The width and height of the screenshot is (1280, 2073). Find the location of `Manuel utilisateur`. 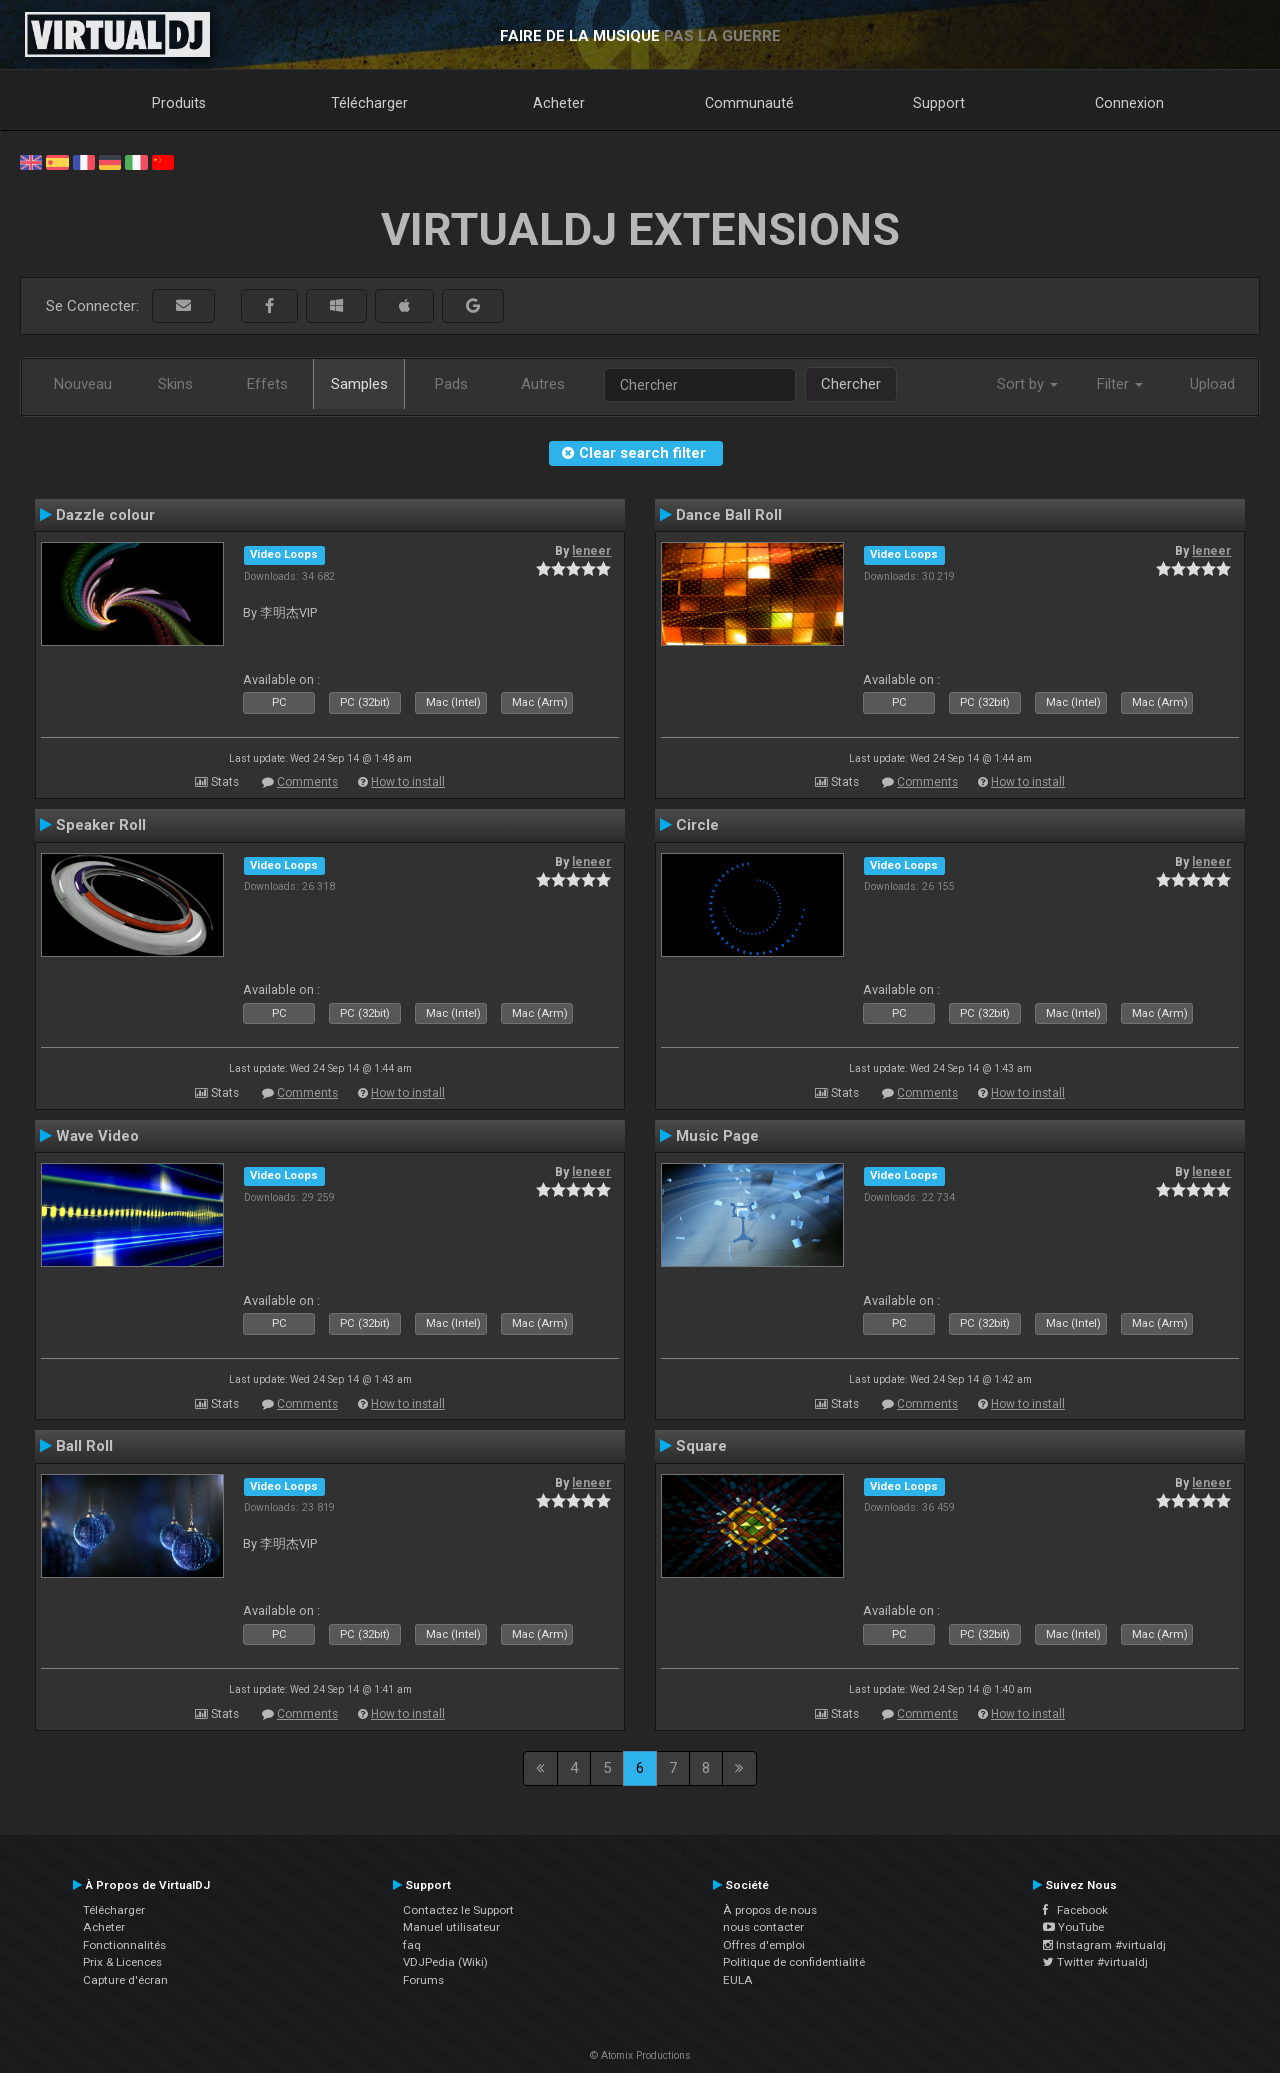

Manuel utilisateur is located at coordinates (451, 1927).